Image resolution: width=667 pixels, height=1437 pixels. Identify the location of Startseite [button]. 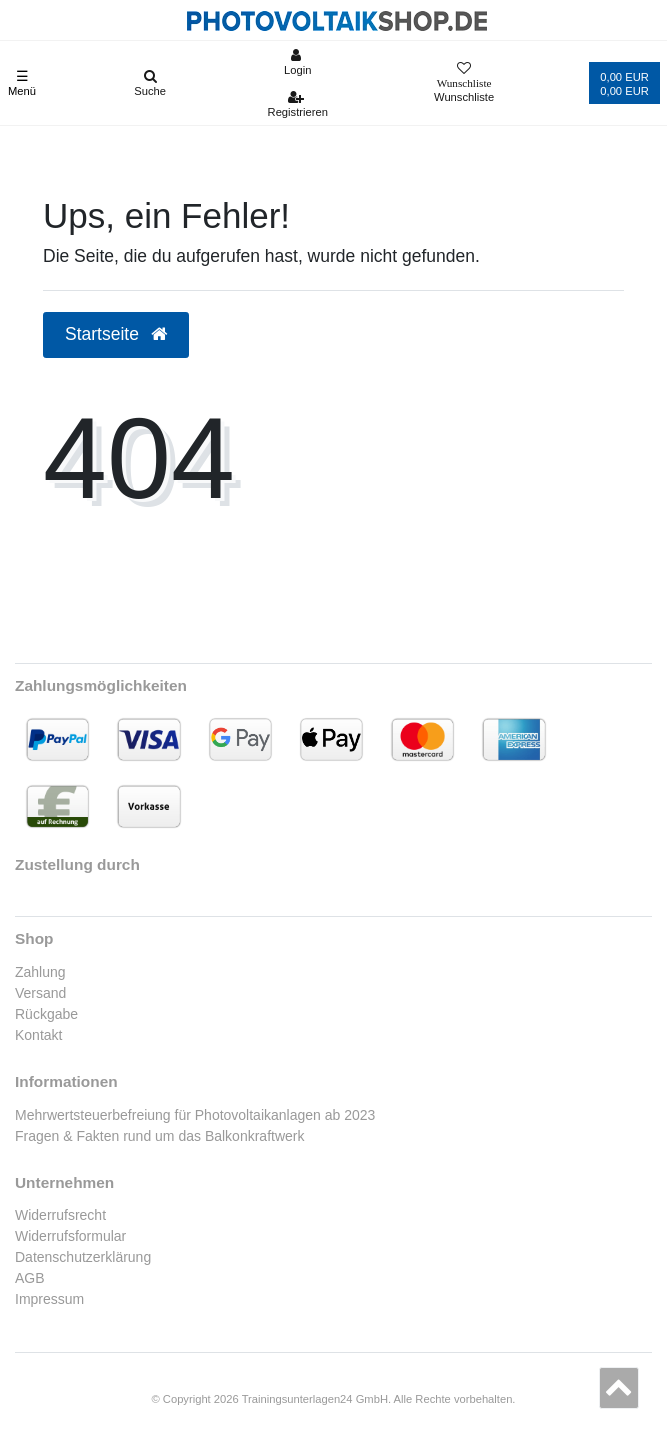
(116, 334).